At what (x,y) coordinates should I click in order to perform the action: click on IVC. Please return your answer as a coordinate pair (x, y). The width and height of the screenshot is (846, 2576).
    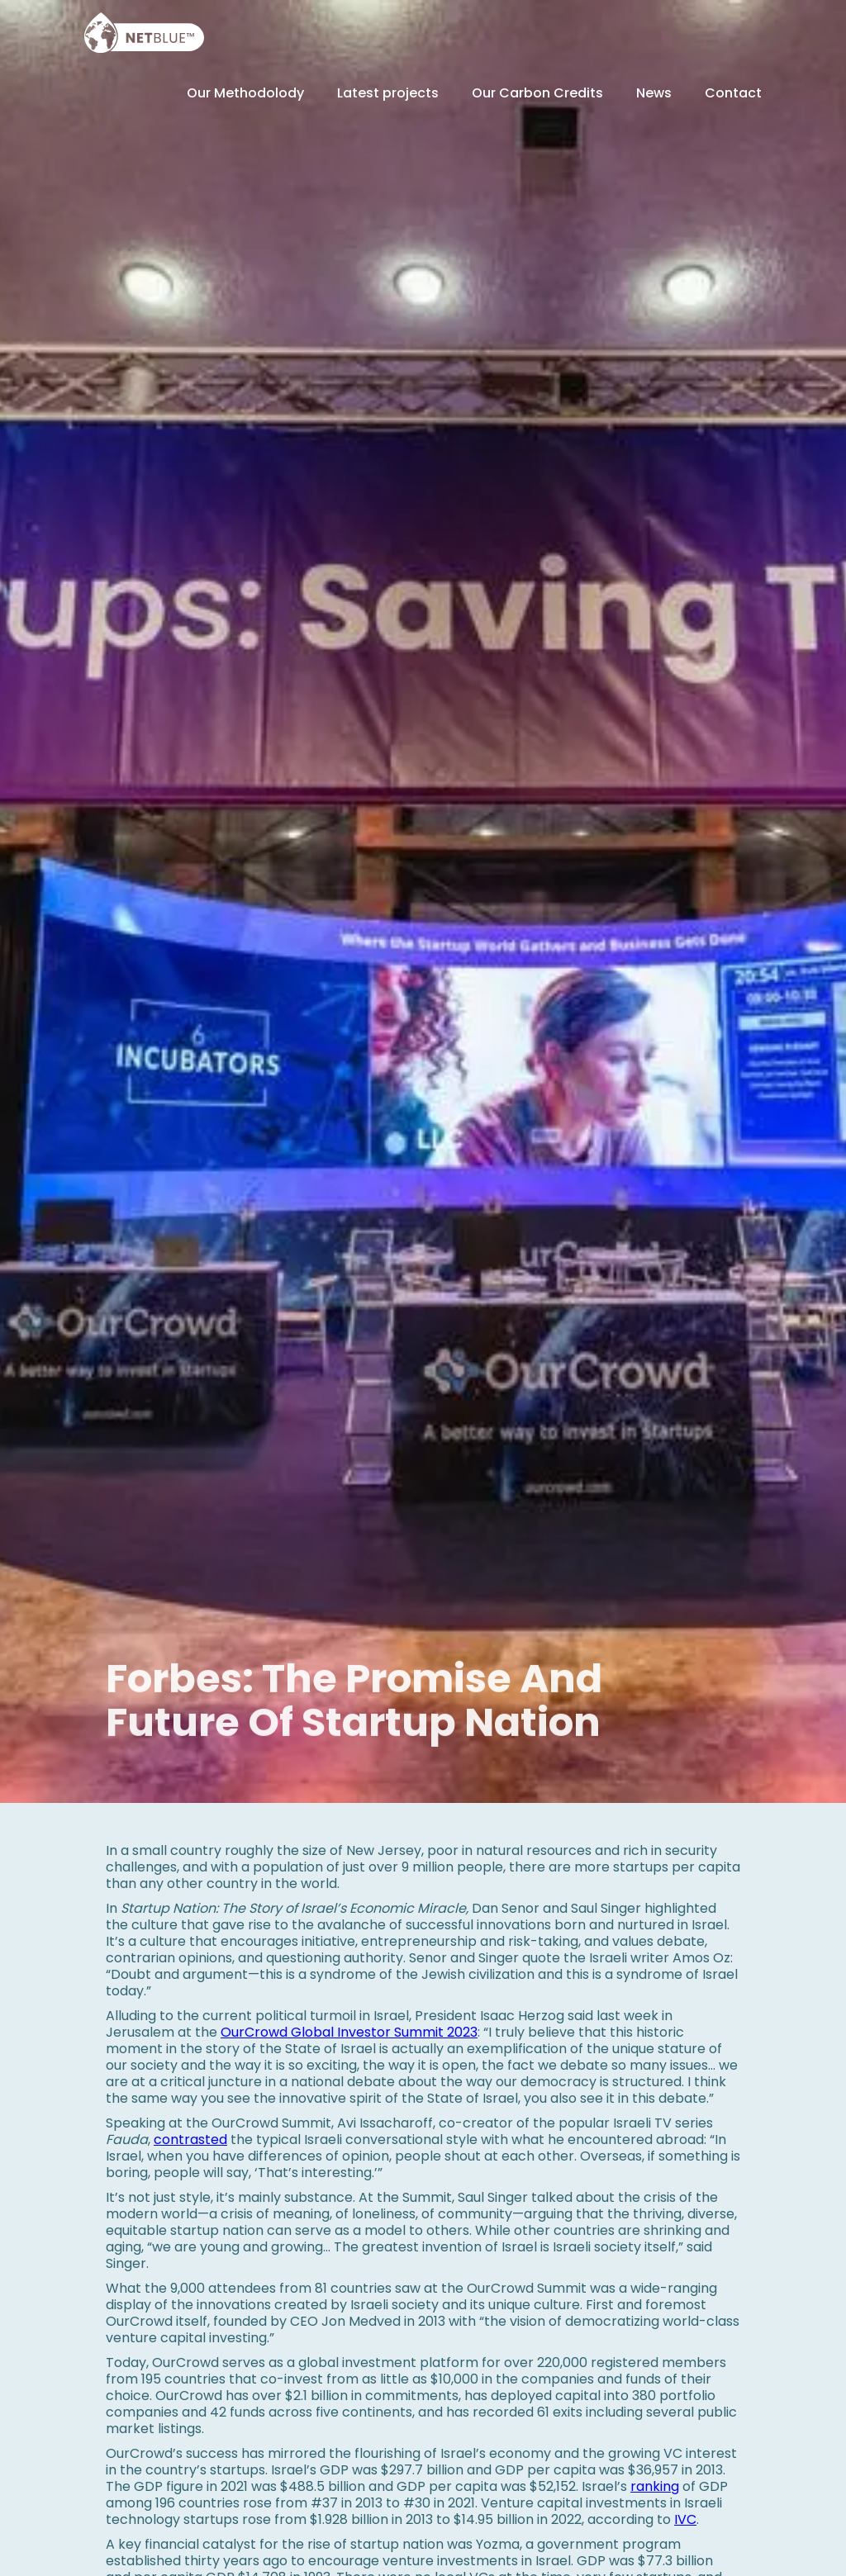
    Looking at the image, I should click on (685, 2519).